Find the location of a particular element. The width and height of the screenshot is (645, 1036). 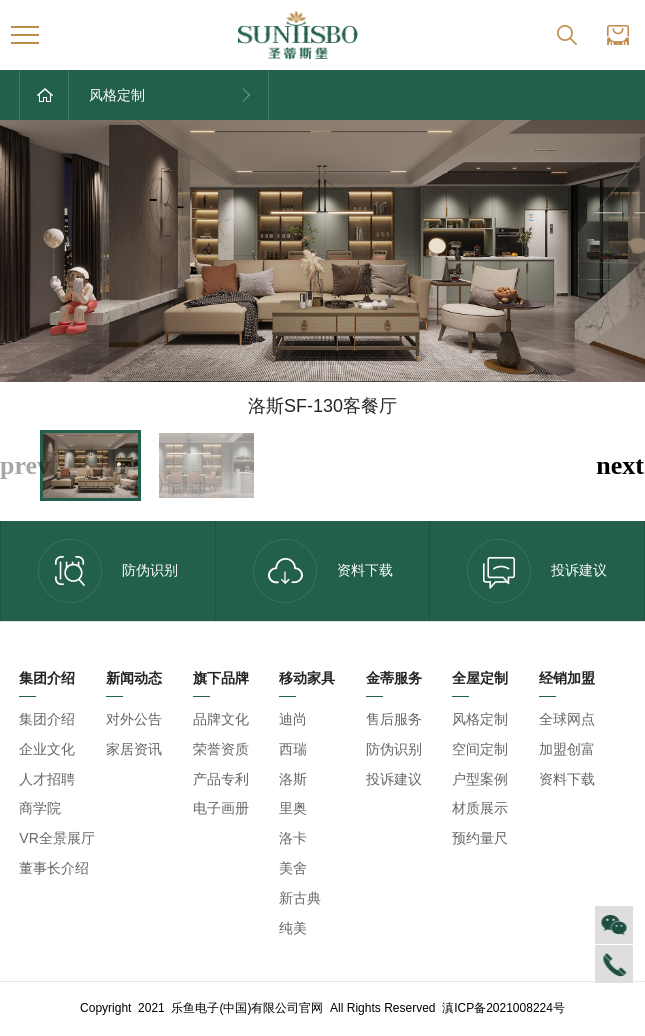

董事长介绍 is located at coordinates (54, 868).